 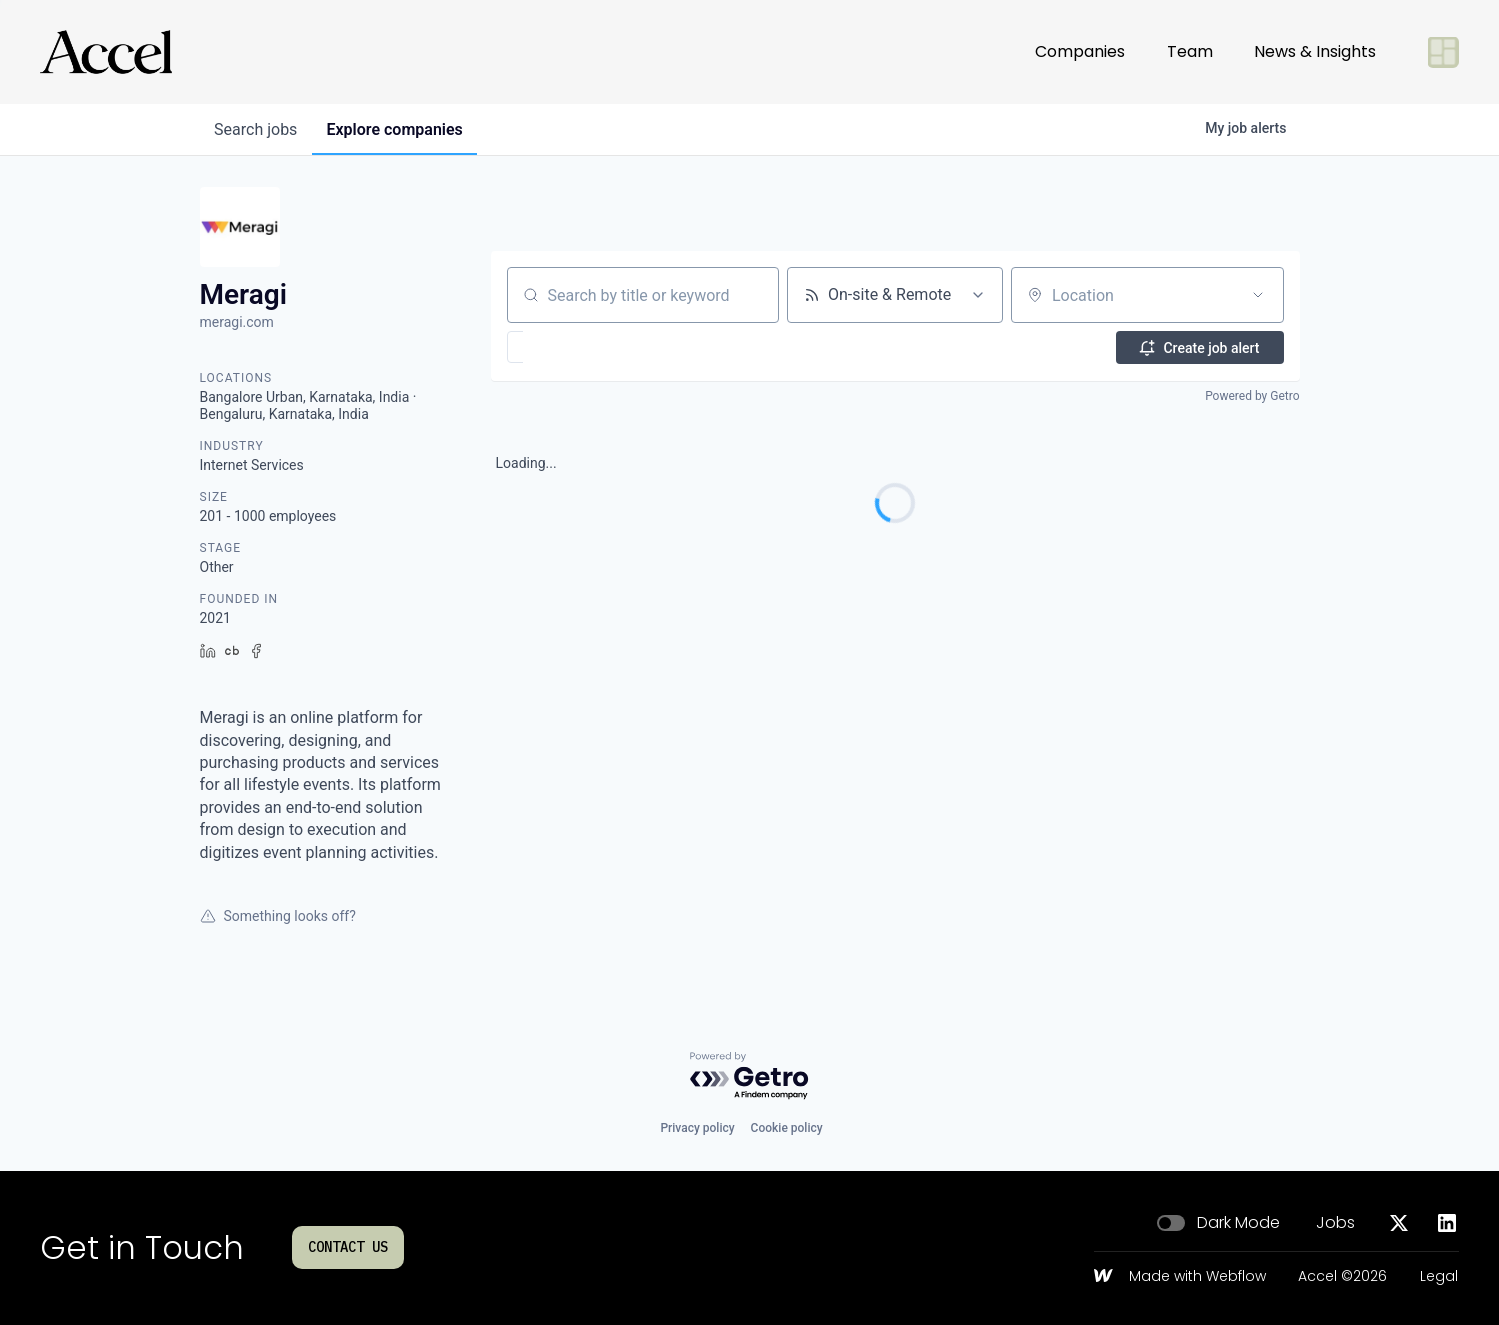 What do you see at coordinates (1315, 51) in the screenshot?
I see `News & Insights` at bounding box center [1315, 51].